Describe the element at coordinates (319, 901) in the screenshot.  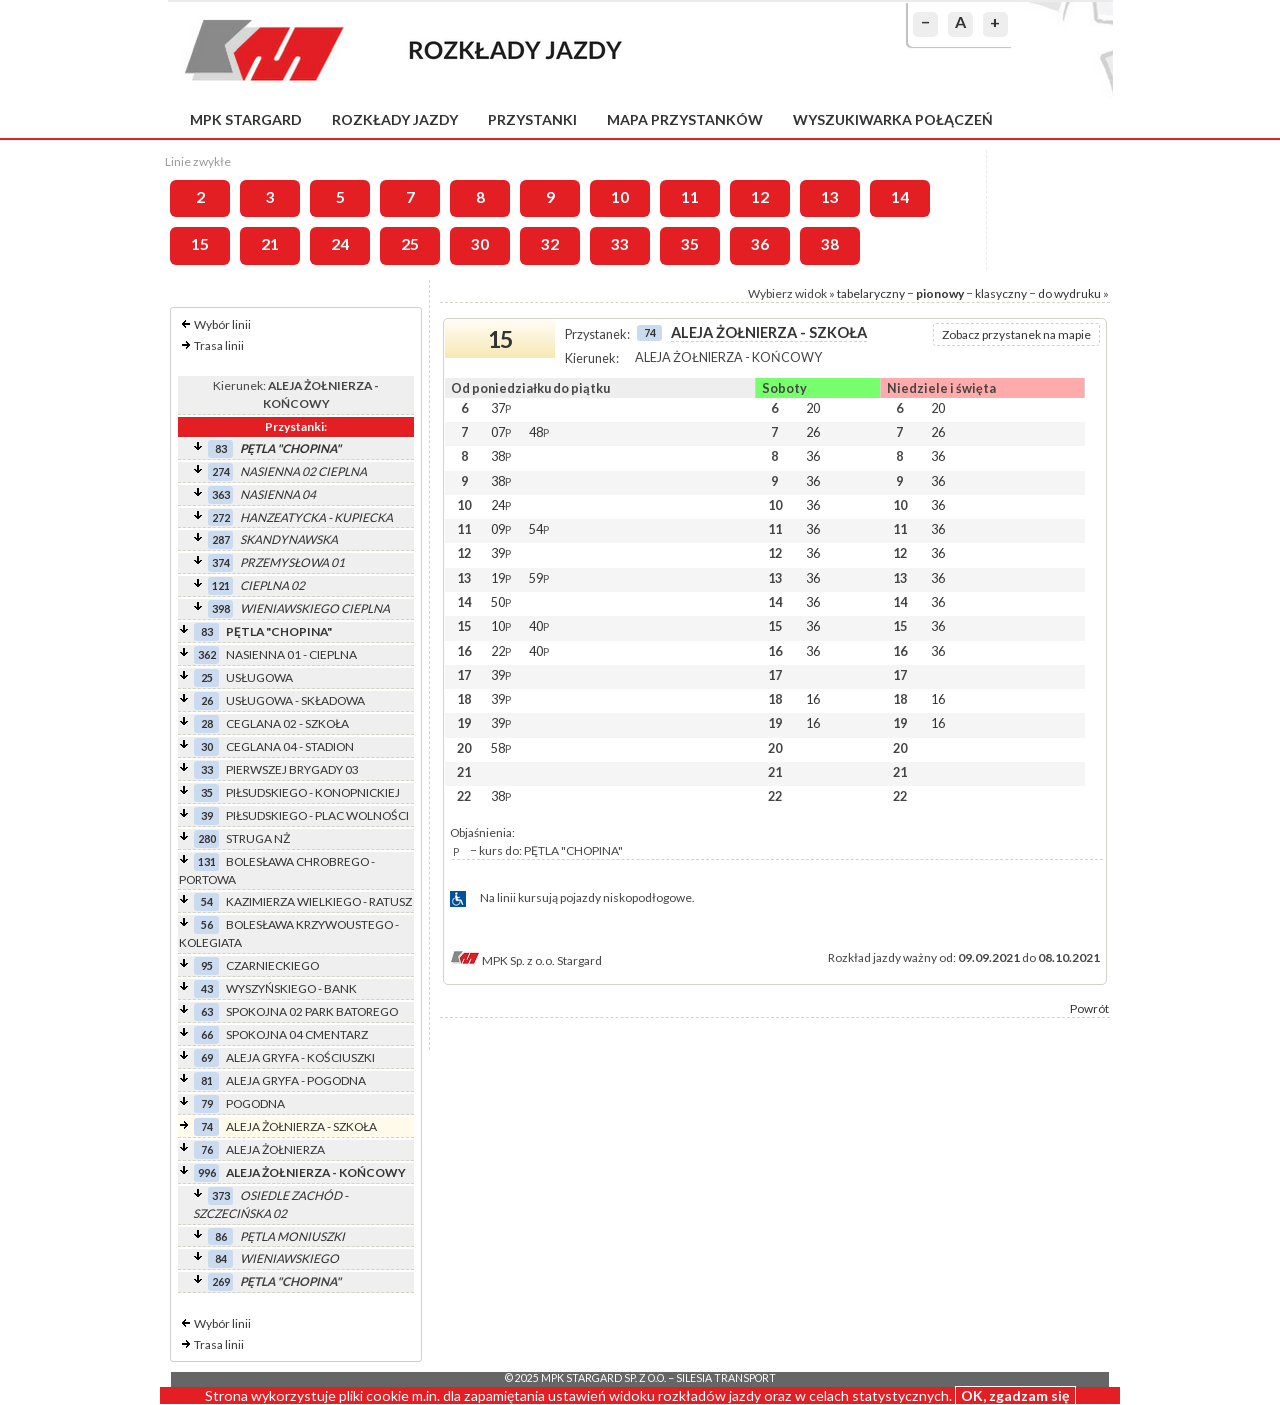
I see `KAZIMIERZA WIELKIEGO - RATUSZ` at that location.